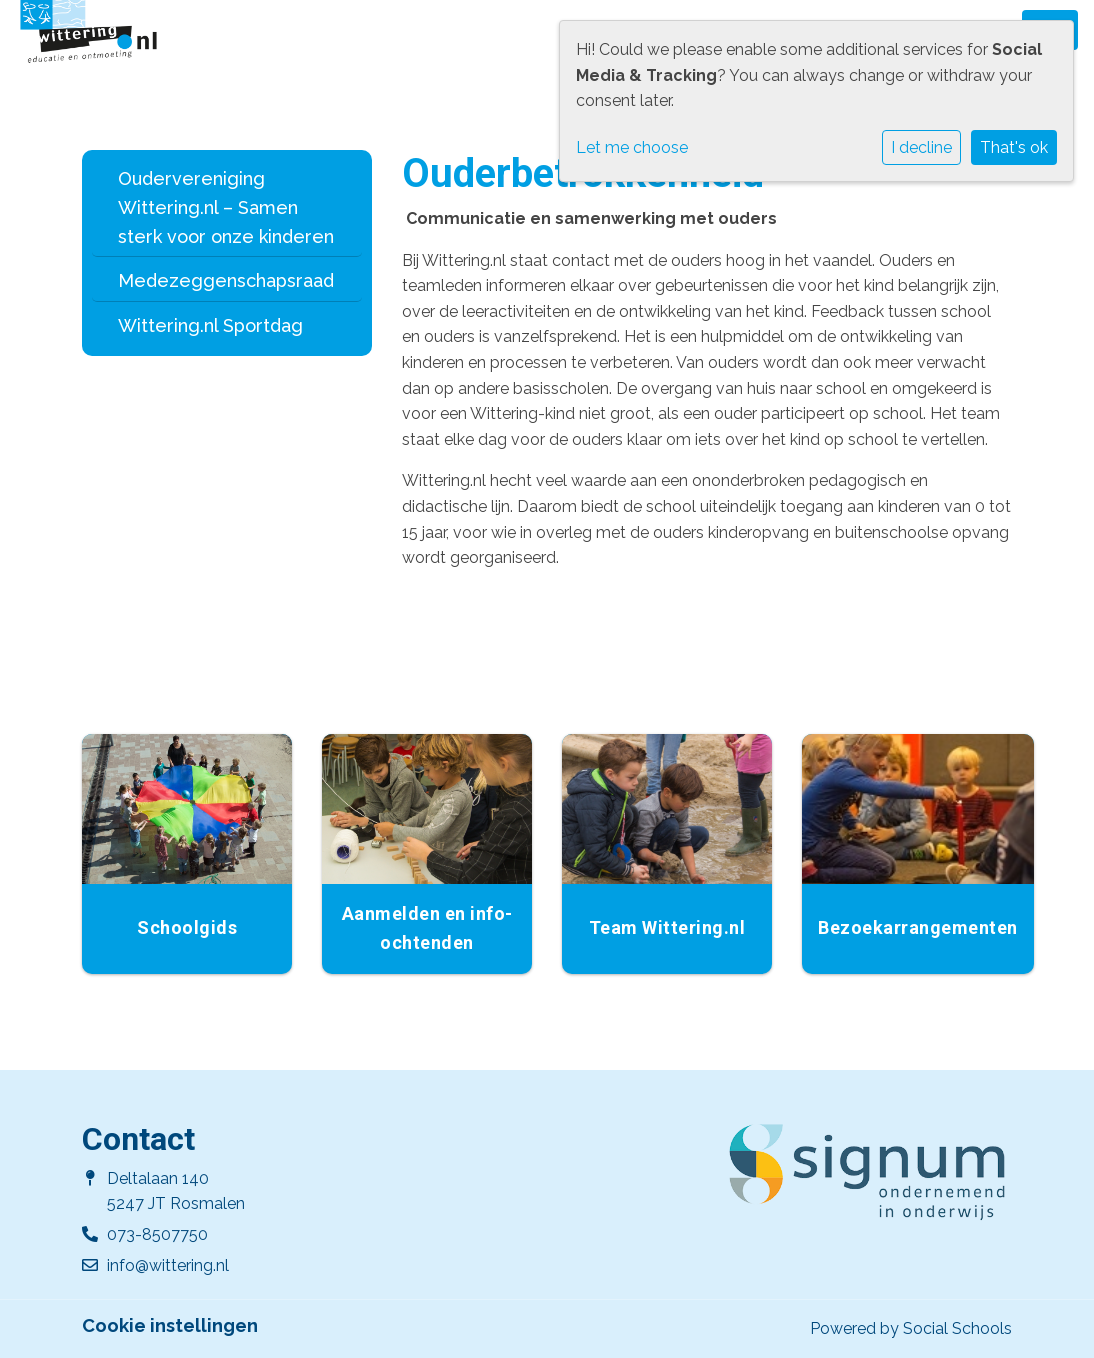 This screenshot has width=1094, height=1358. What do you see at coordinates (157, 1234) in the screenshot?
I see `073-8507750` at bounding box center [157, 1234].